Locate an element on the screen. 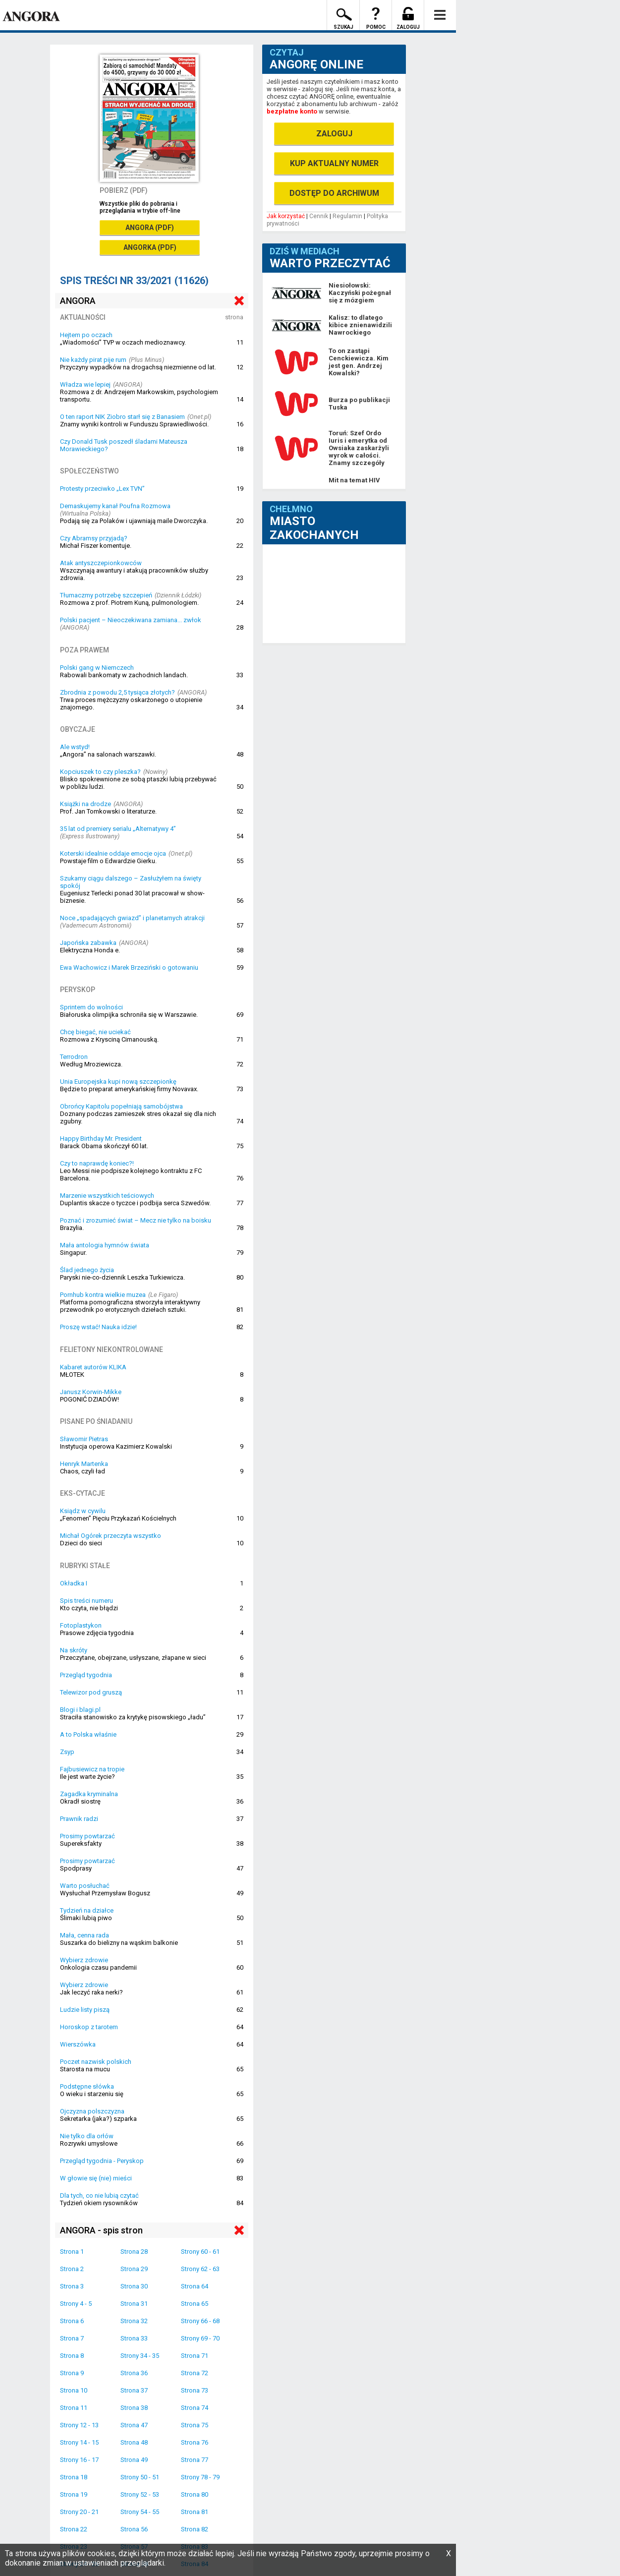 The height and width of the screenshot is (2576, 620). Strona 6 is located at coordinates (72, 2321).